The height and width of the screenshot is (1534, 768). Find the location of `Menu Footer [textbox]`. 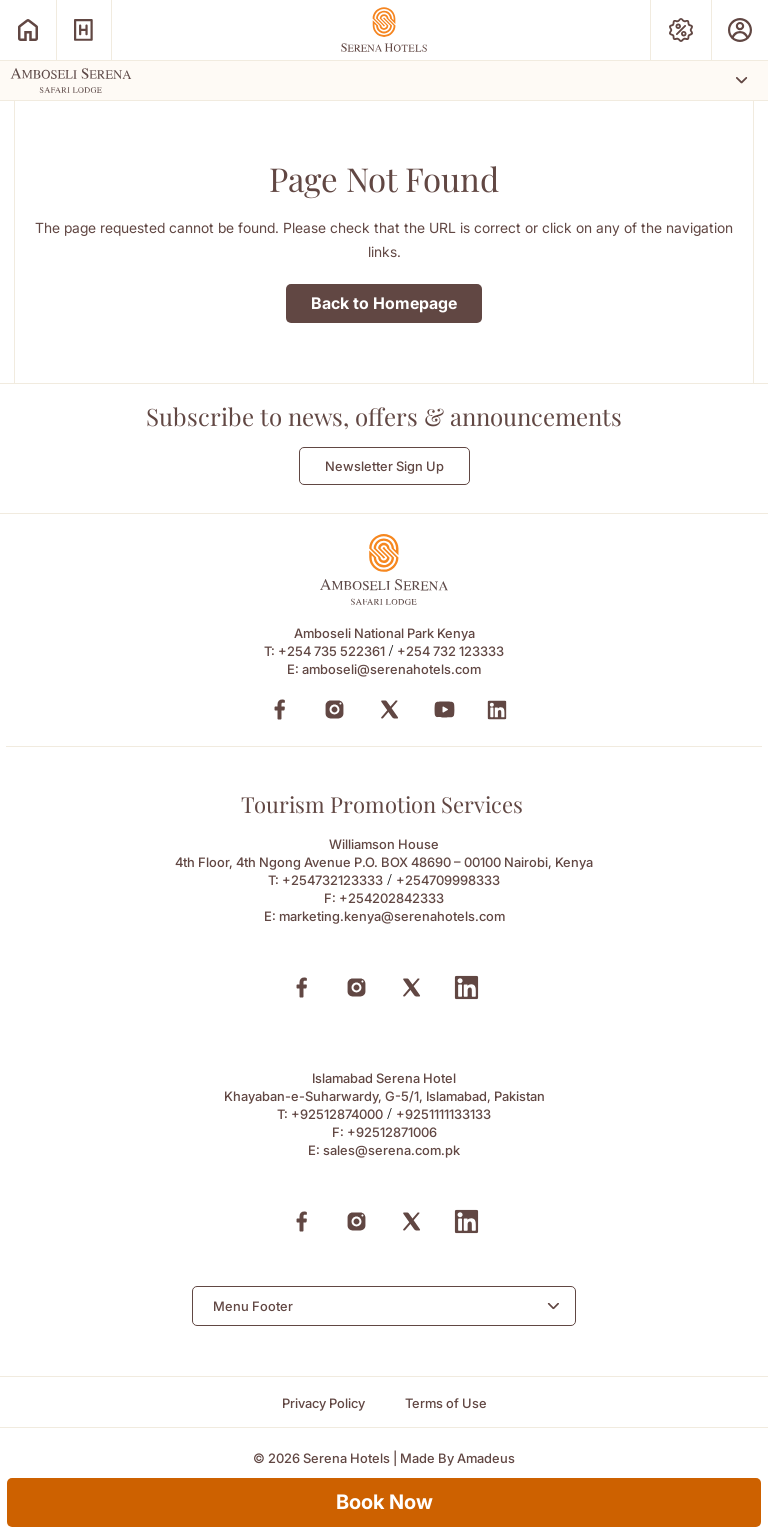

Menu Footer [textbox] is located at coordinates (253, 1306).